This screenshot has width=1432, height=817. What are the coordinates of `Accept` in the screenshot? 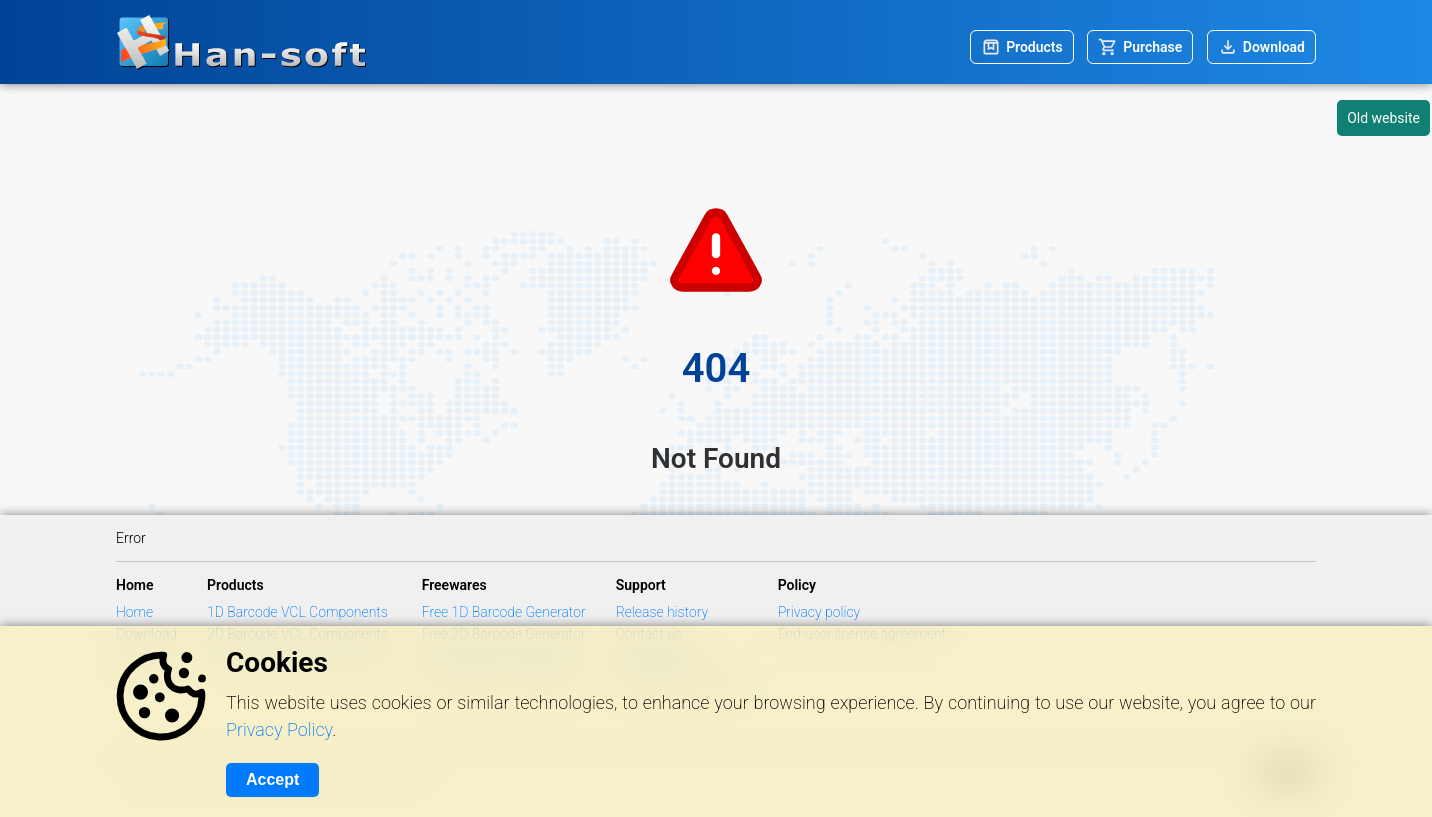 It's located at (272, 779).